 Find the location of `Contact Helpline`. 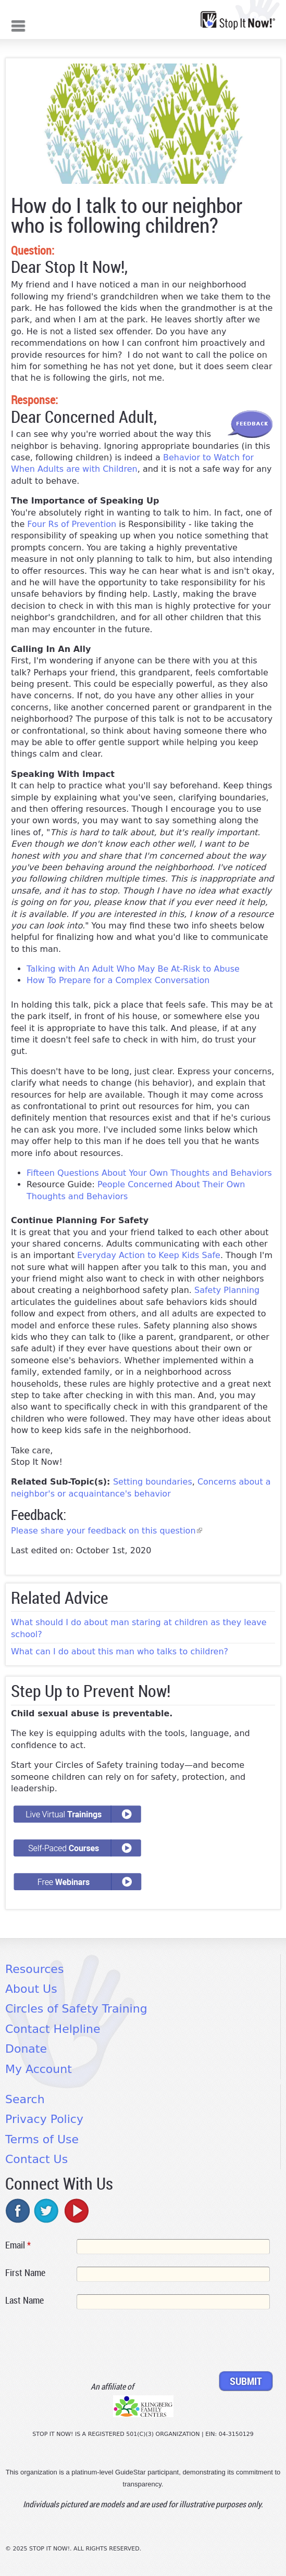

Contact Helpline is located at coordinates (52, 2028).